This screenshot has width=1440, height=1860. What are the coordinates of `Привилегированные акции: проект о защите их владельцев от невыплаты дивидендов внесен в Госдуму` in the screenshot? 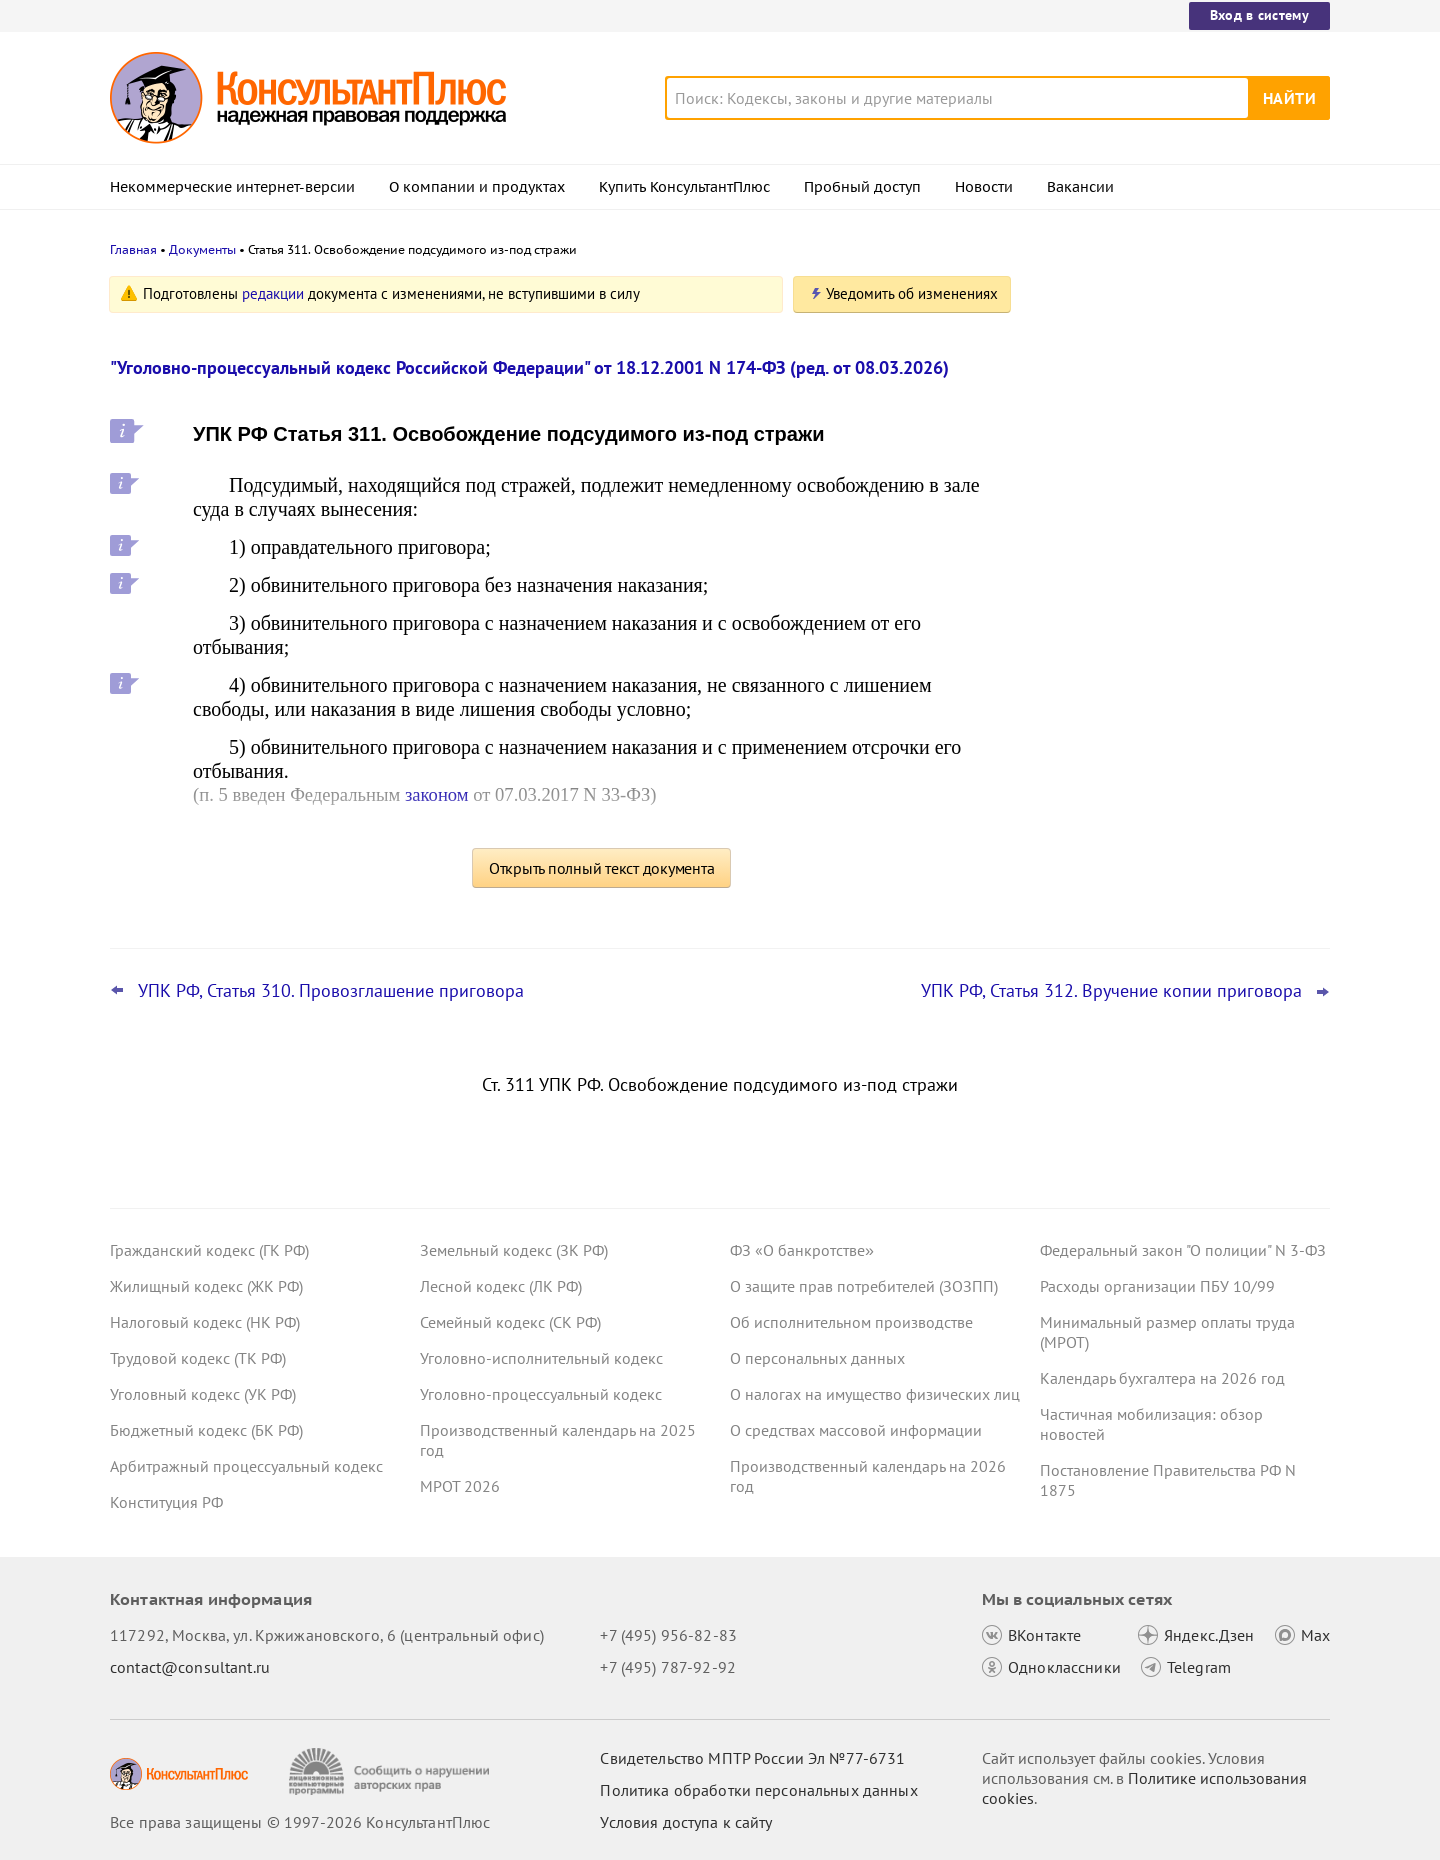 It's located at (1174, 500).